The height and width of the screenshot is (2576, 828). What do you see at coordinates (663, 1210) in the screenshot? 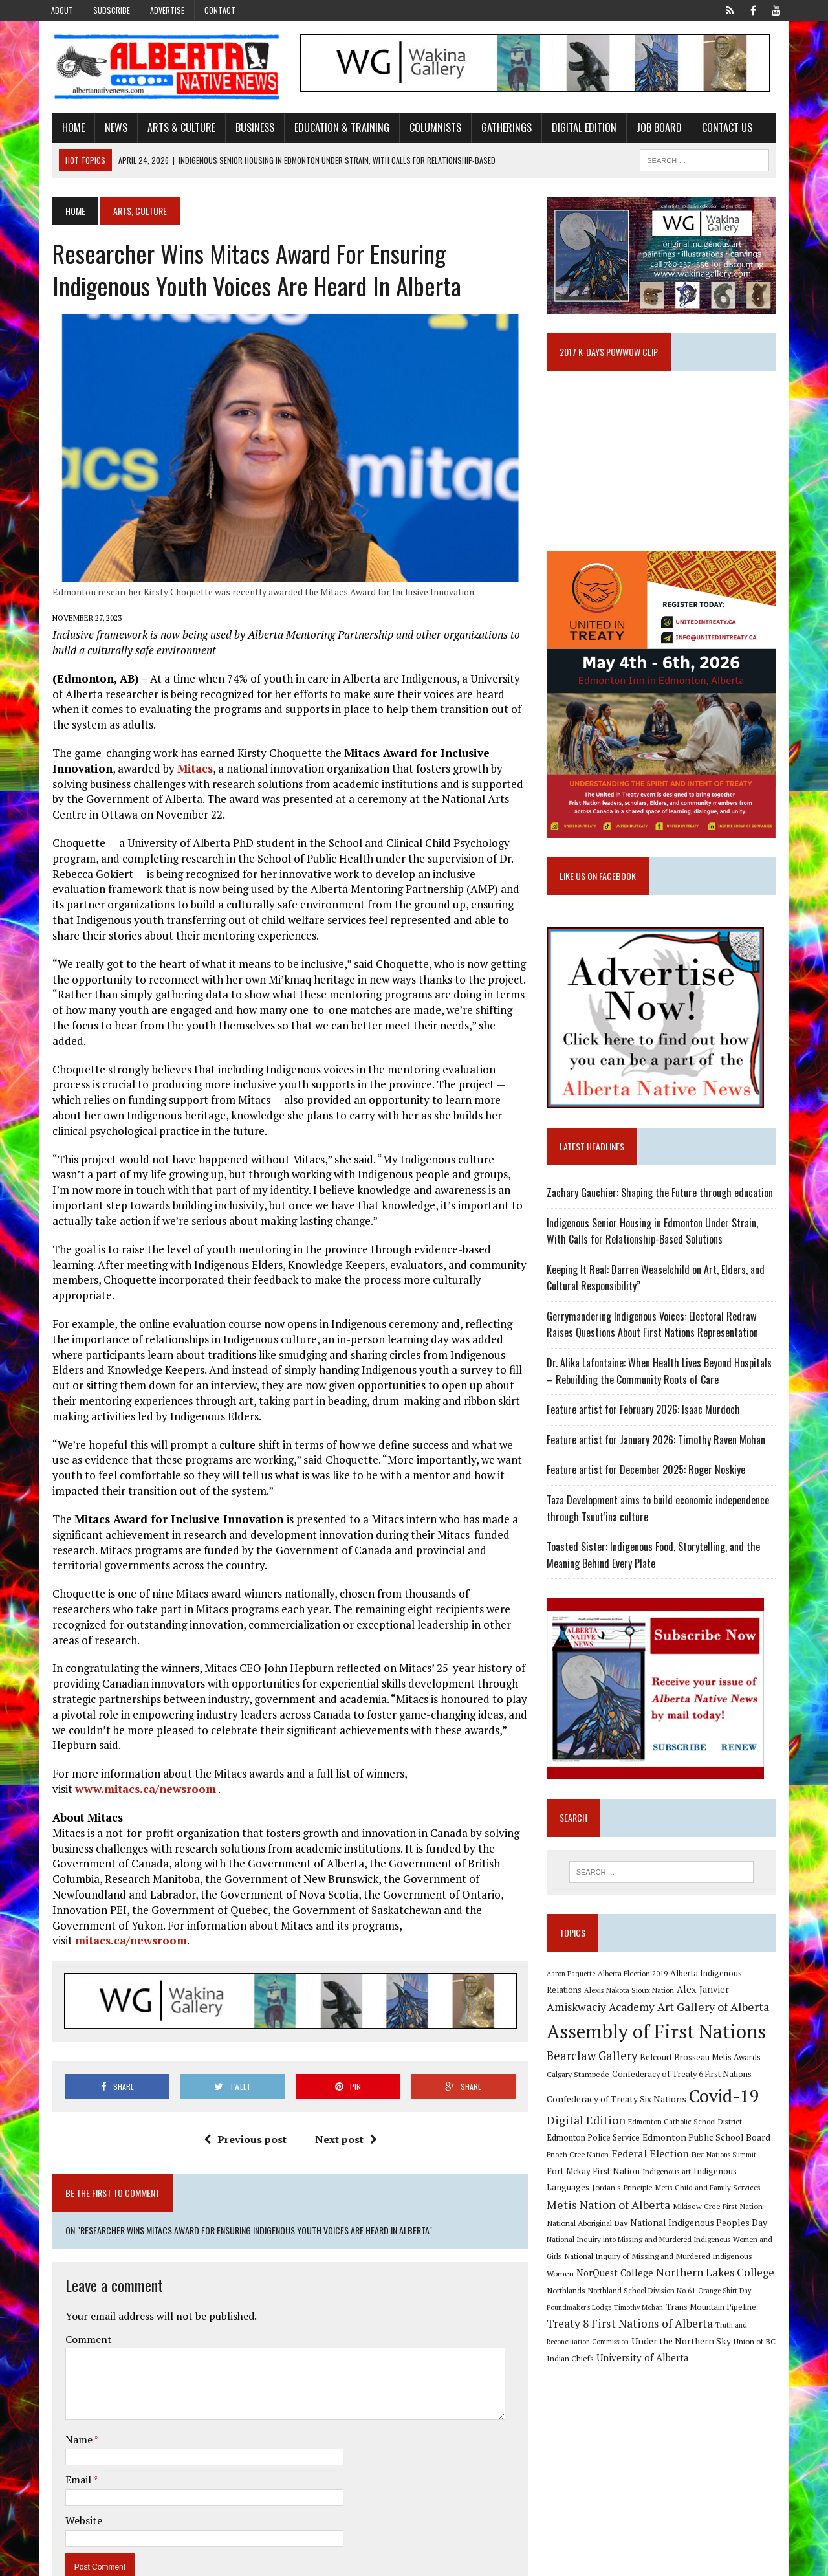
I see `Zachary Gauchier: Shaping the Future through education` at bounding box center [663, 1210].